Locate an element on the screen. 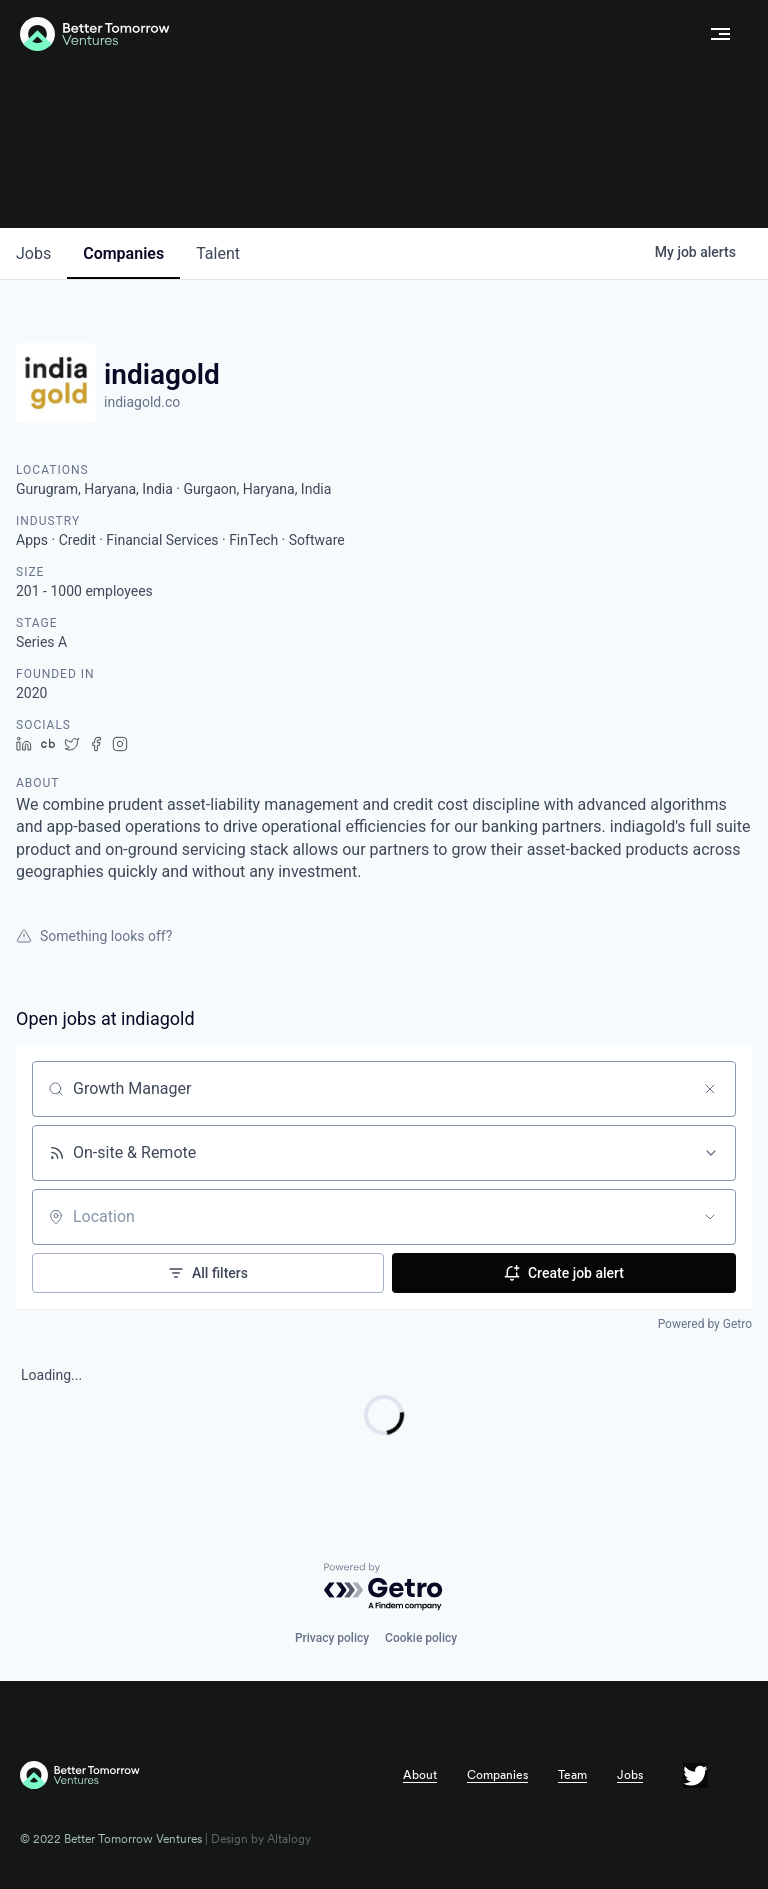  About is located at coordinates (420, 1775).